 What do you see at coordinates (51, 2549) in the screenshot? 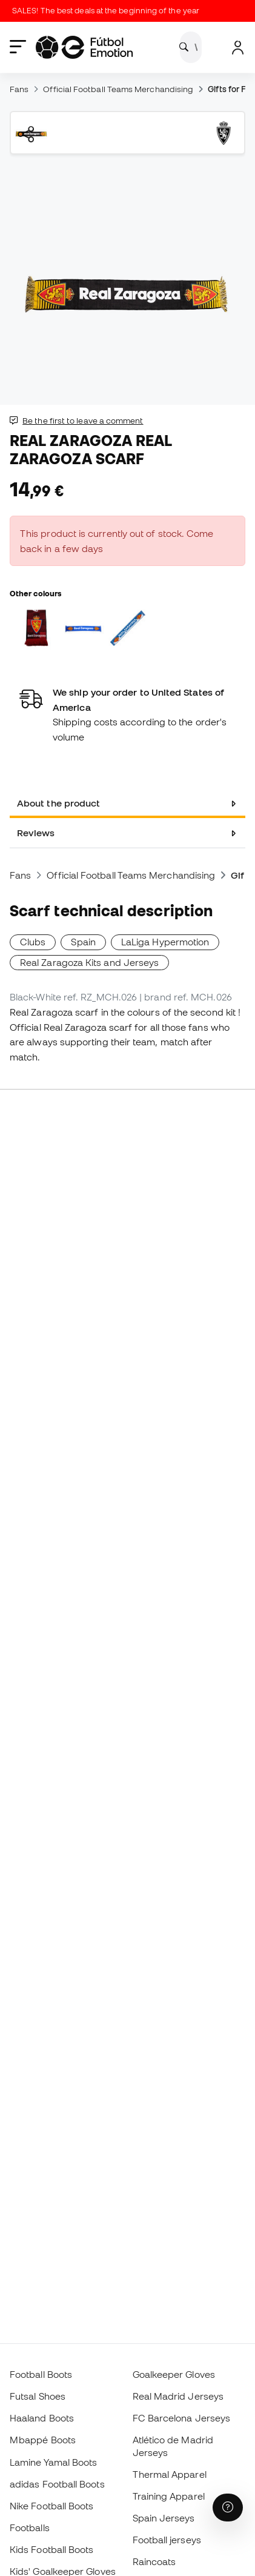
I see `Kids Football Boots` at bounding box center [51, 2549].